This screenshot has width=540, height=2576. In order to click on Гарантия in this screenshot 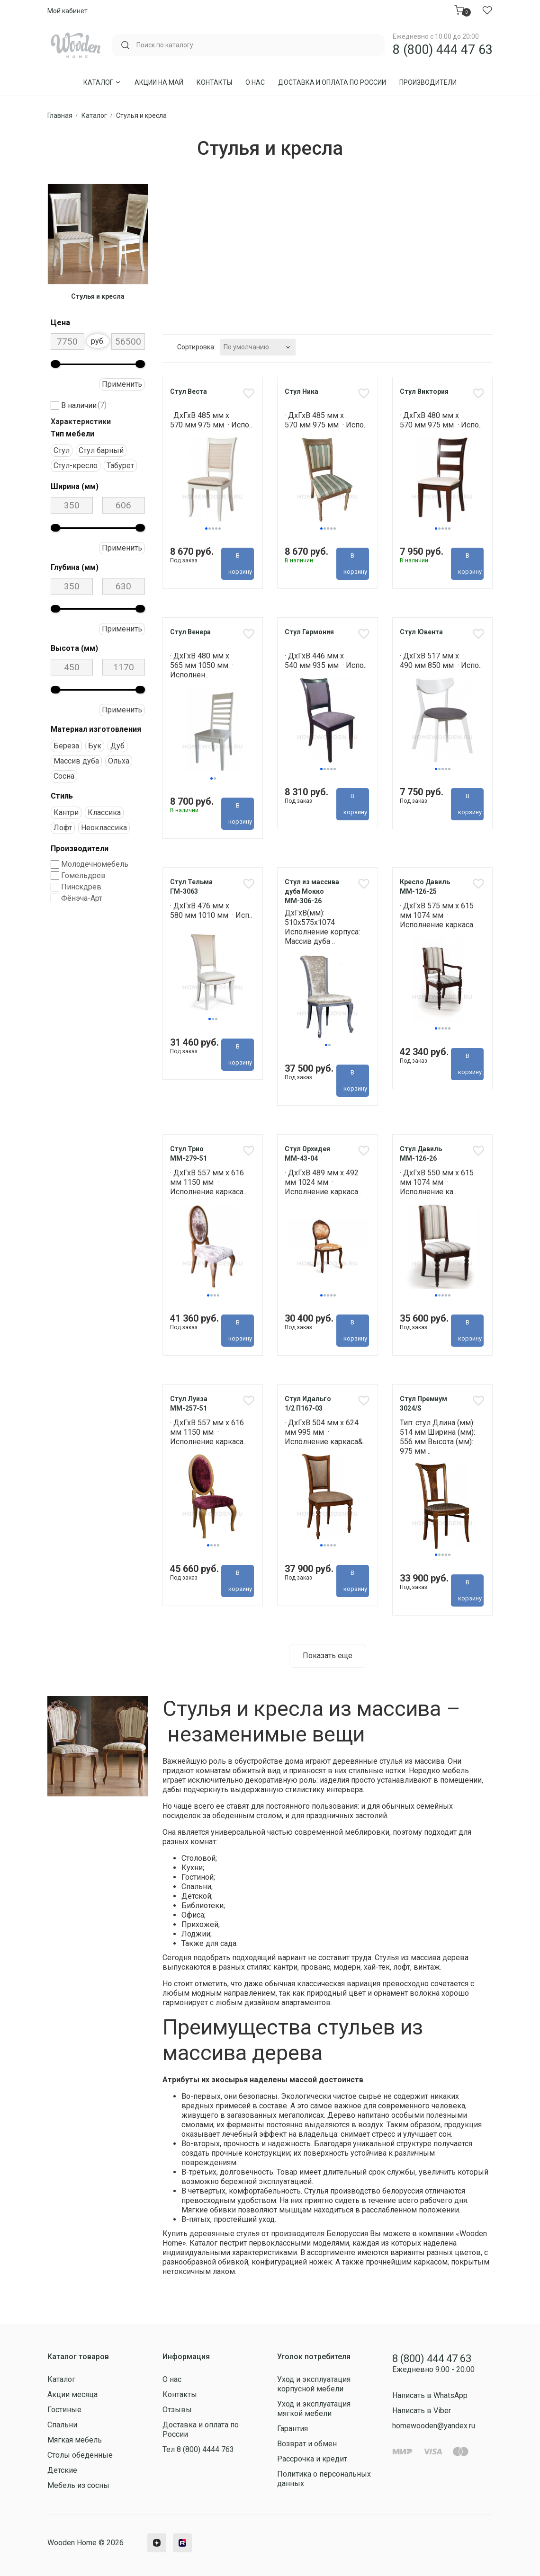, I will do `click(292, 2428)`.